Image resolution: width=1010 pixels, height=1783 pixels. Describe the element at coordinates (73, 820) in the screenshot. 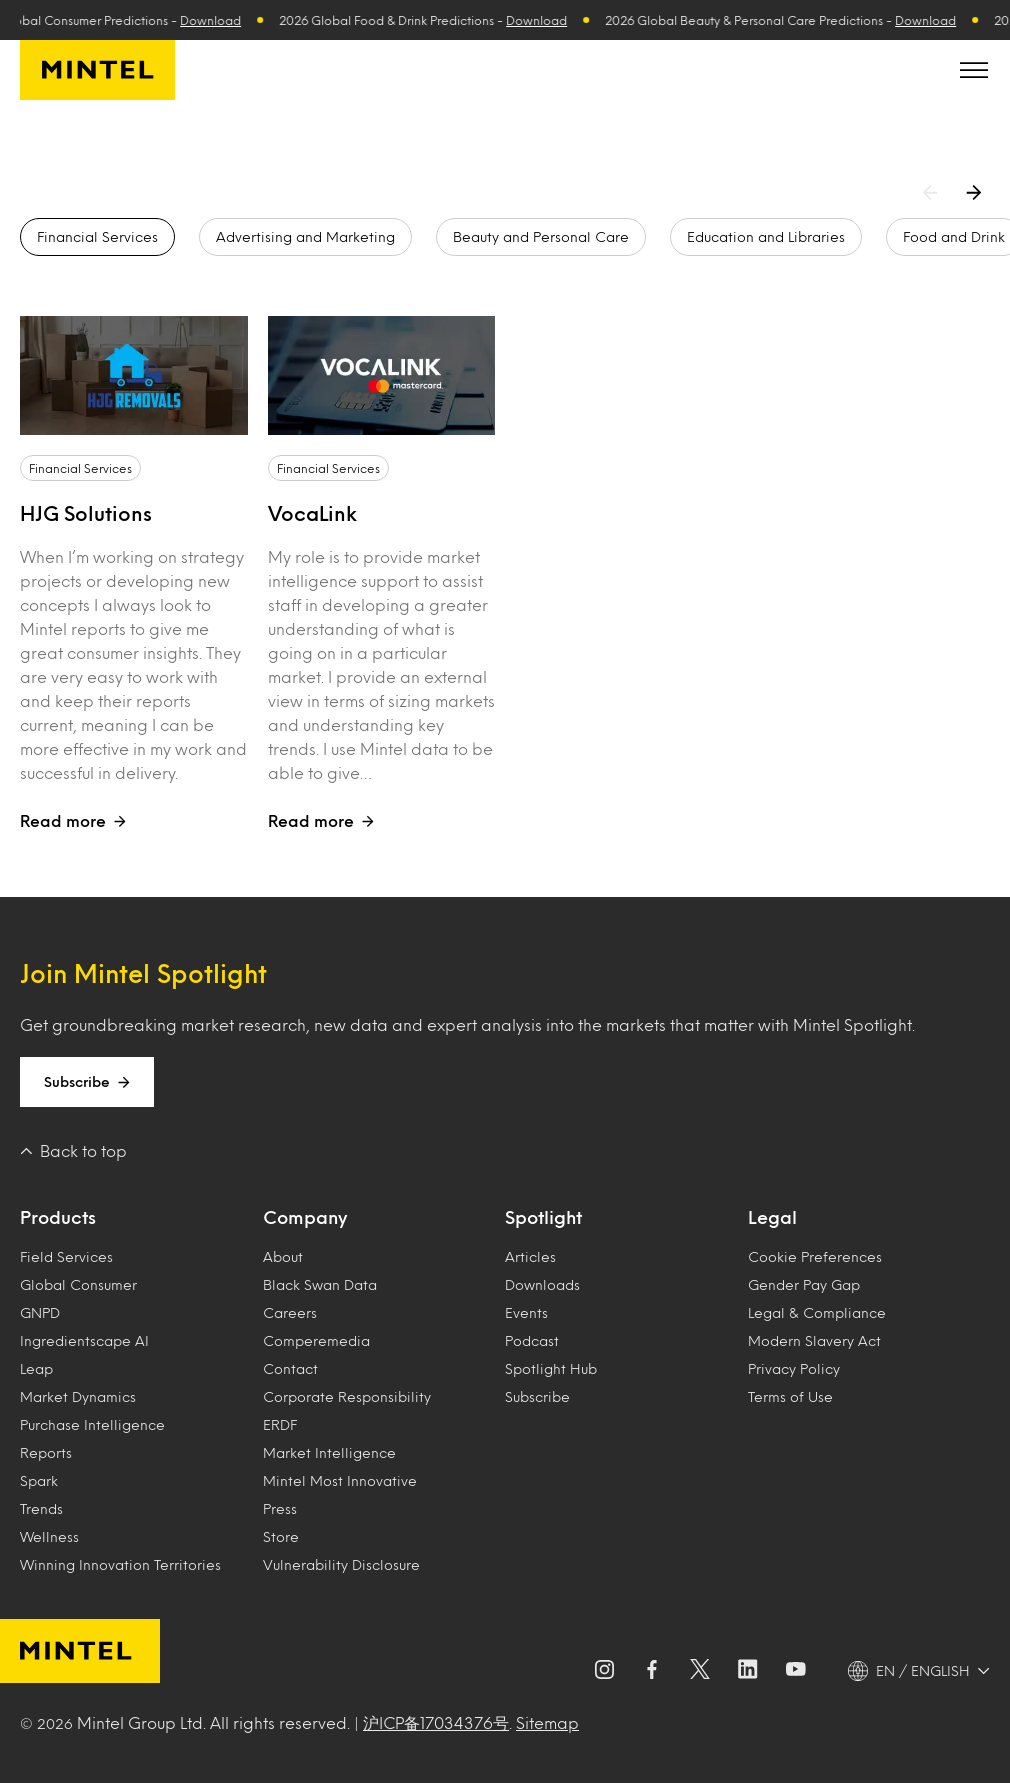

I see `Read more [Open case study titled HJG Solutions]` at that location.